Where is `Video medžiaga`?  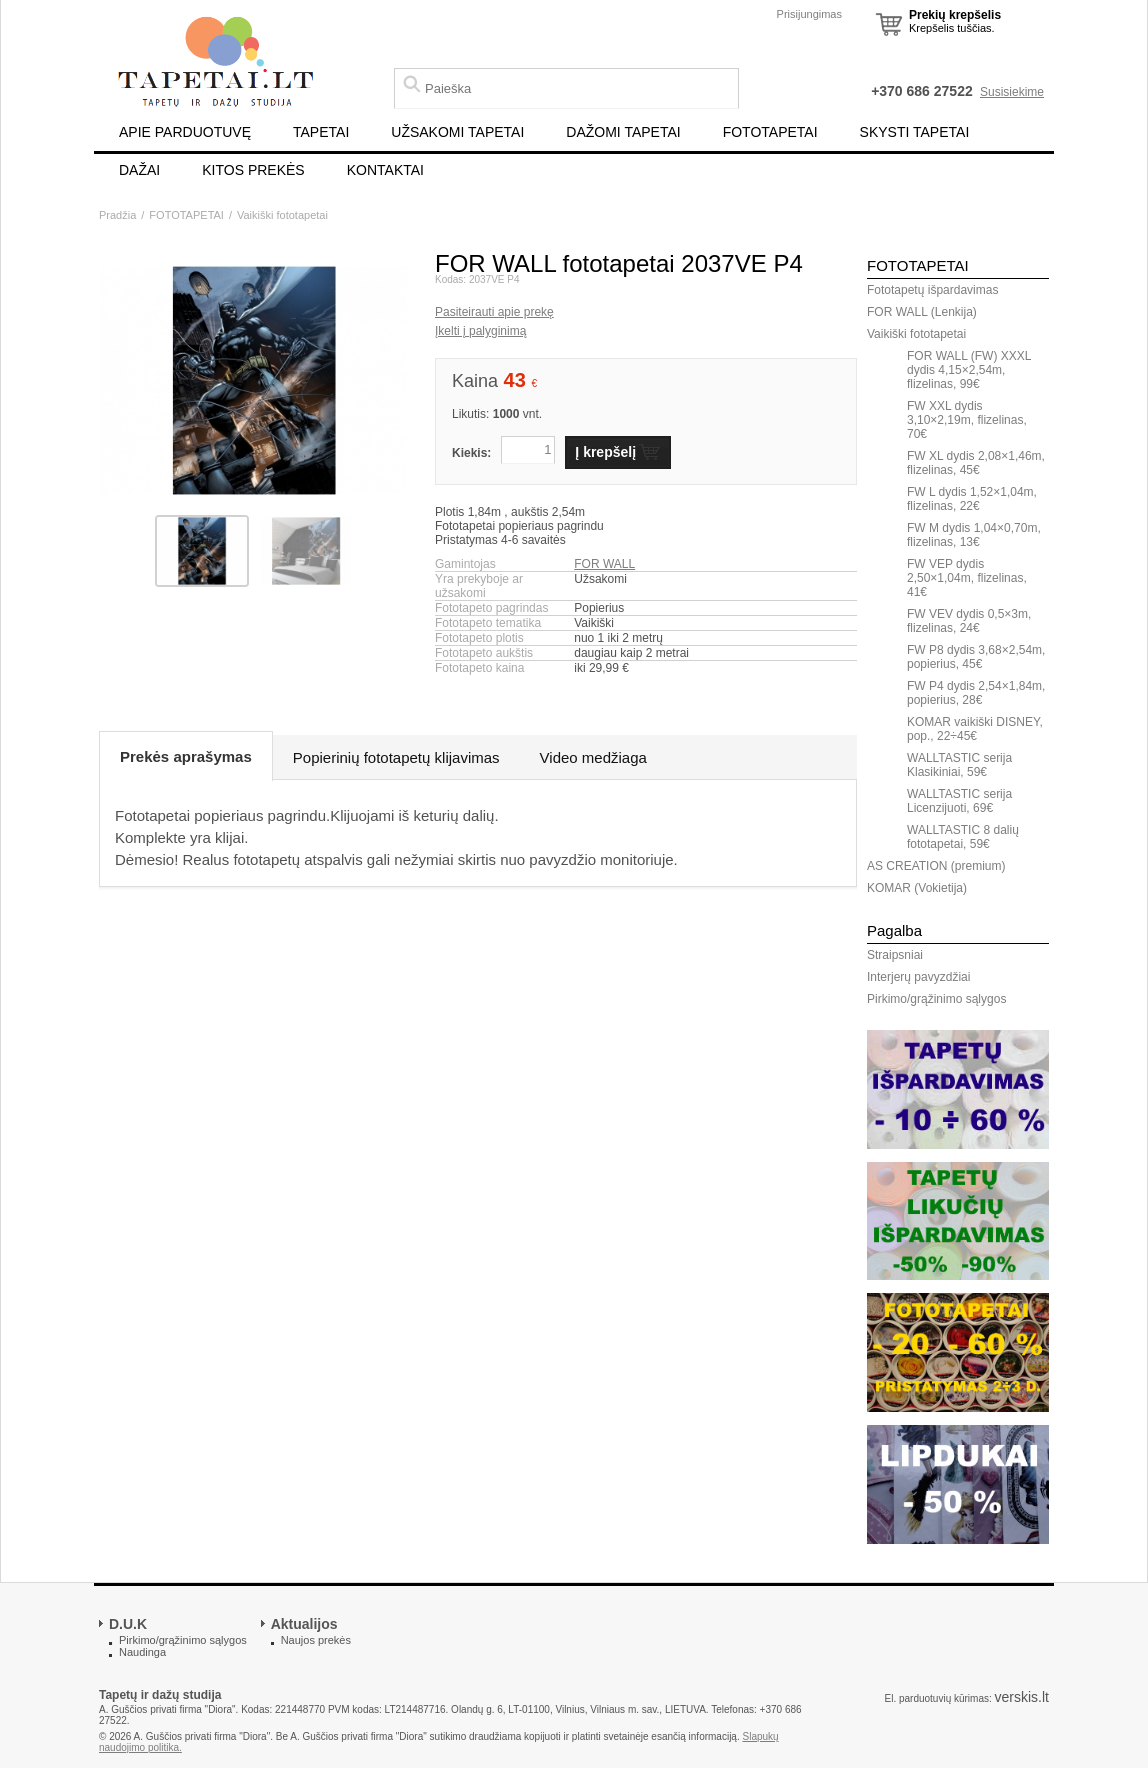
Video medžiaga is located at coordinates (593, 757).